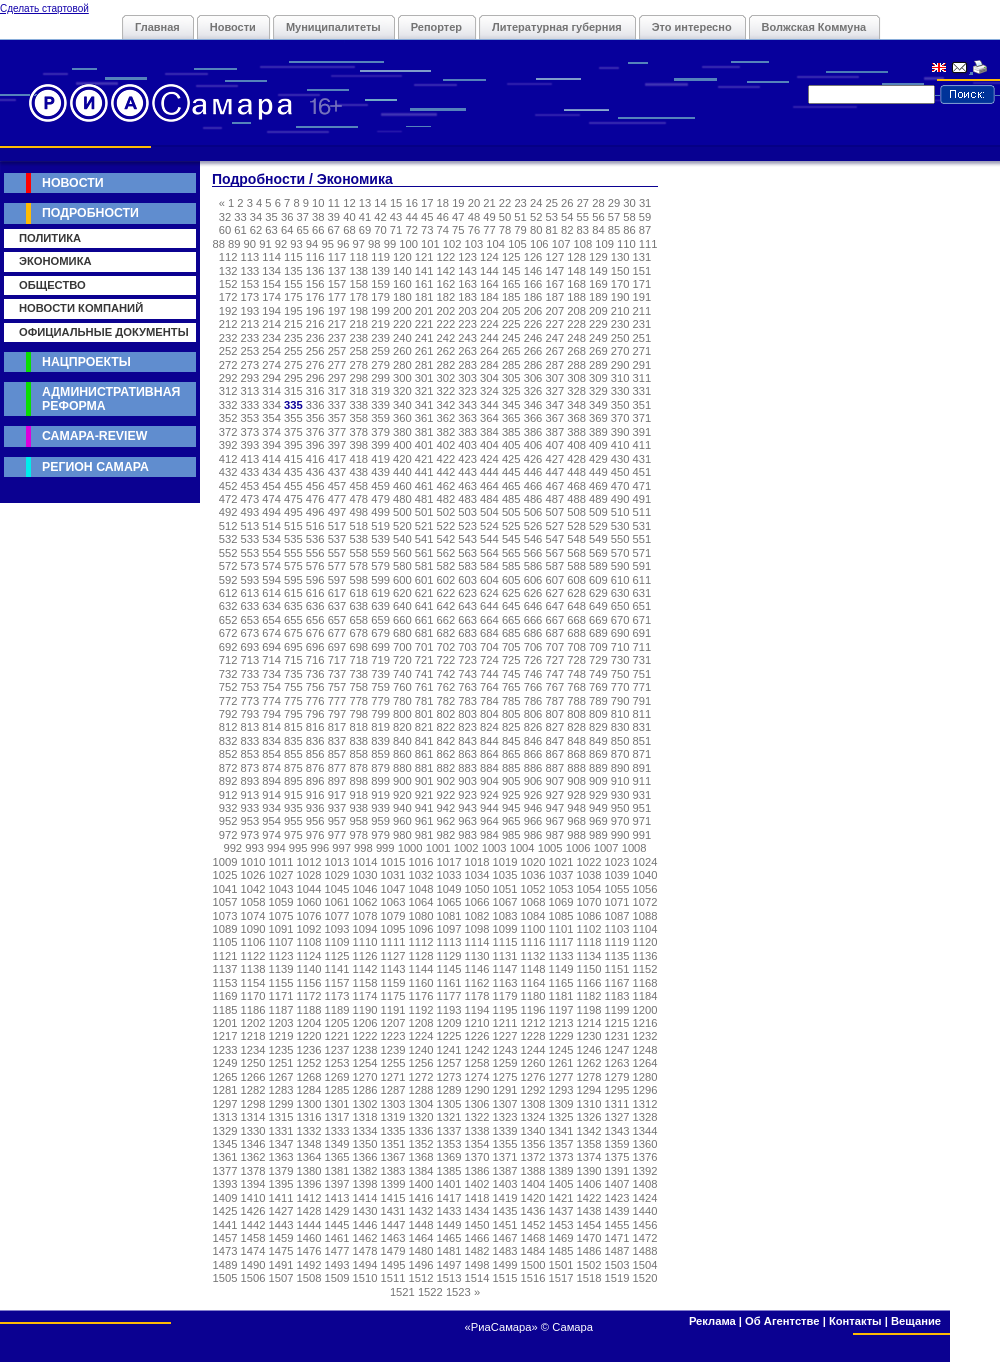 The height and width of the screenshot is (1362, 1000). Describe the element at coordinates (225, 1198) in the screenshot. I see `1409` at that location.